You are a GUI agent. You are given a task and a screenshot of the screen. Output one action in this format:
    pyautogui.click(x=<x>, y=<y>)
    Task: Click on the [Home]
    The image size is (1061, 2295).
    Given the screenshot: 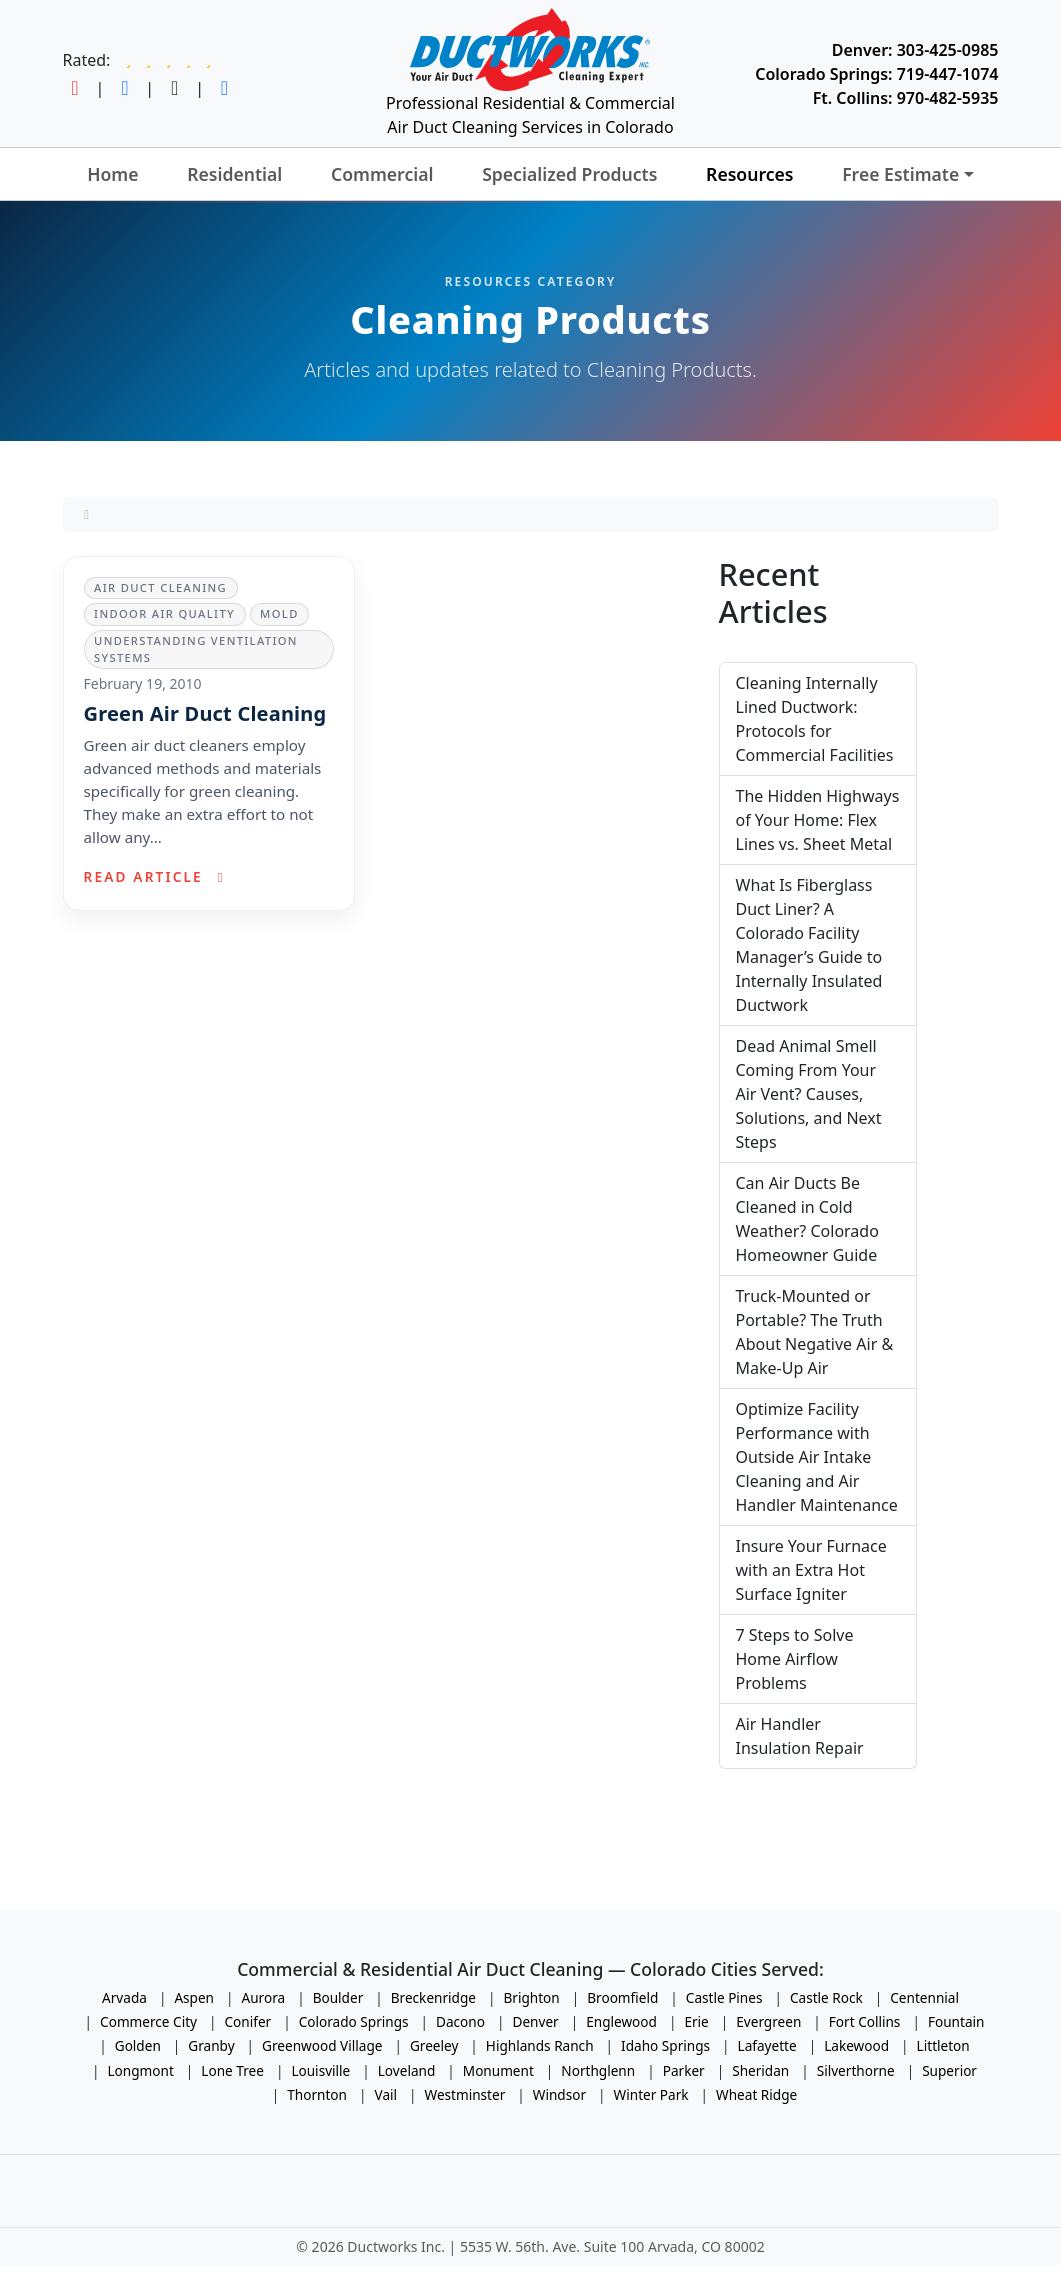 What is the action you would take?
    pyautogui.click(x=87, y=514)
    